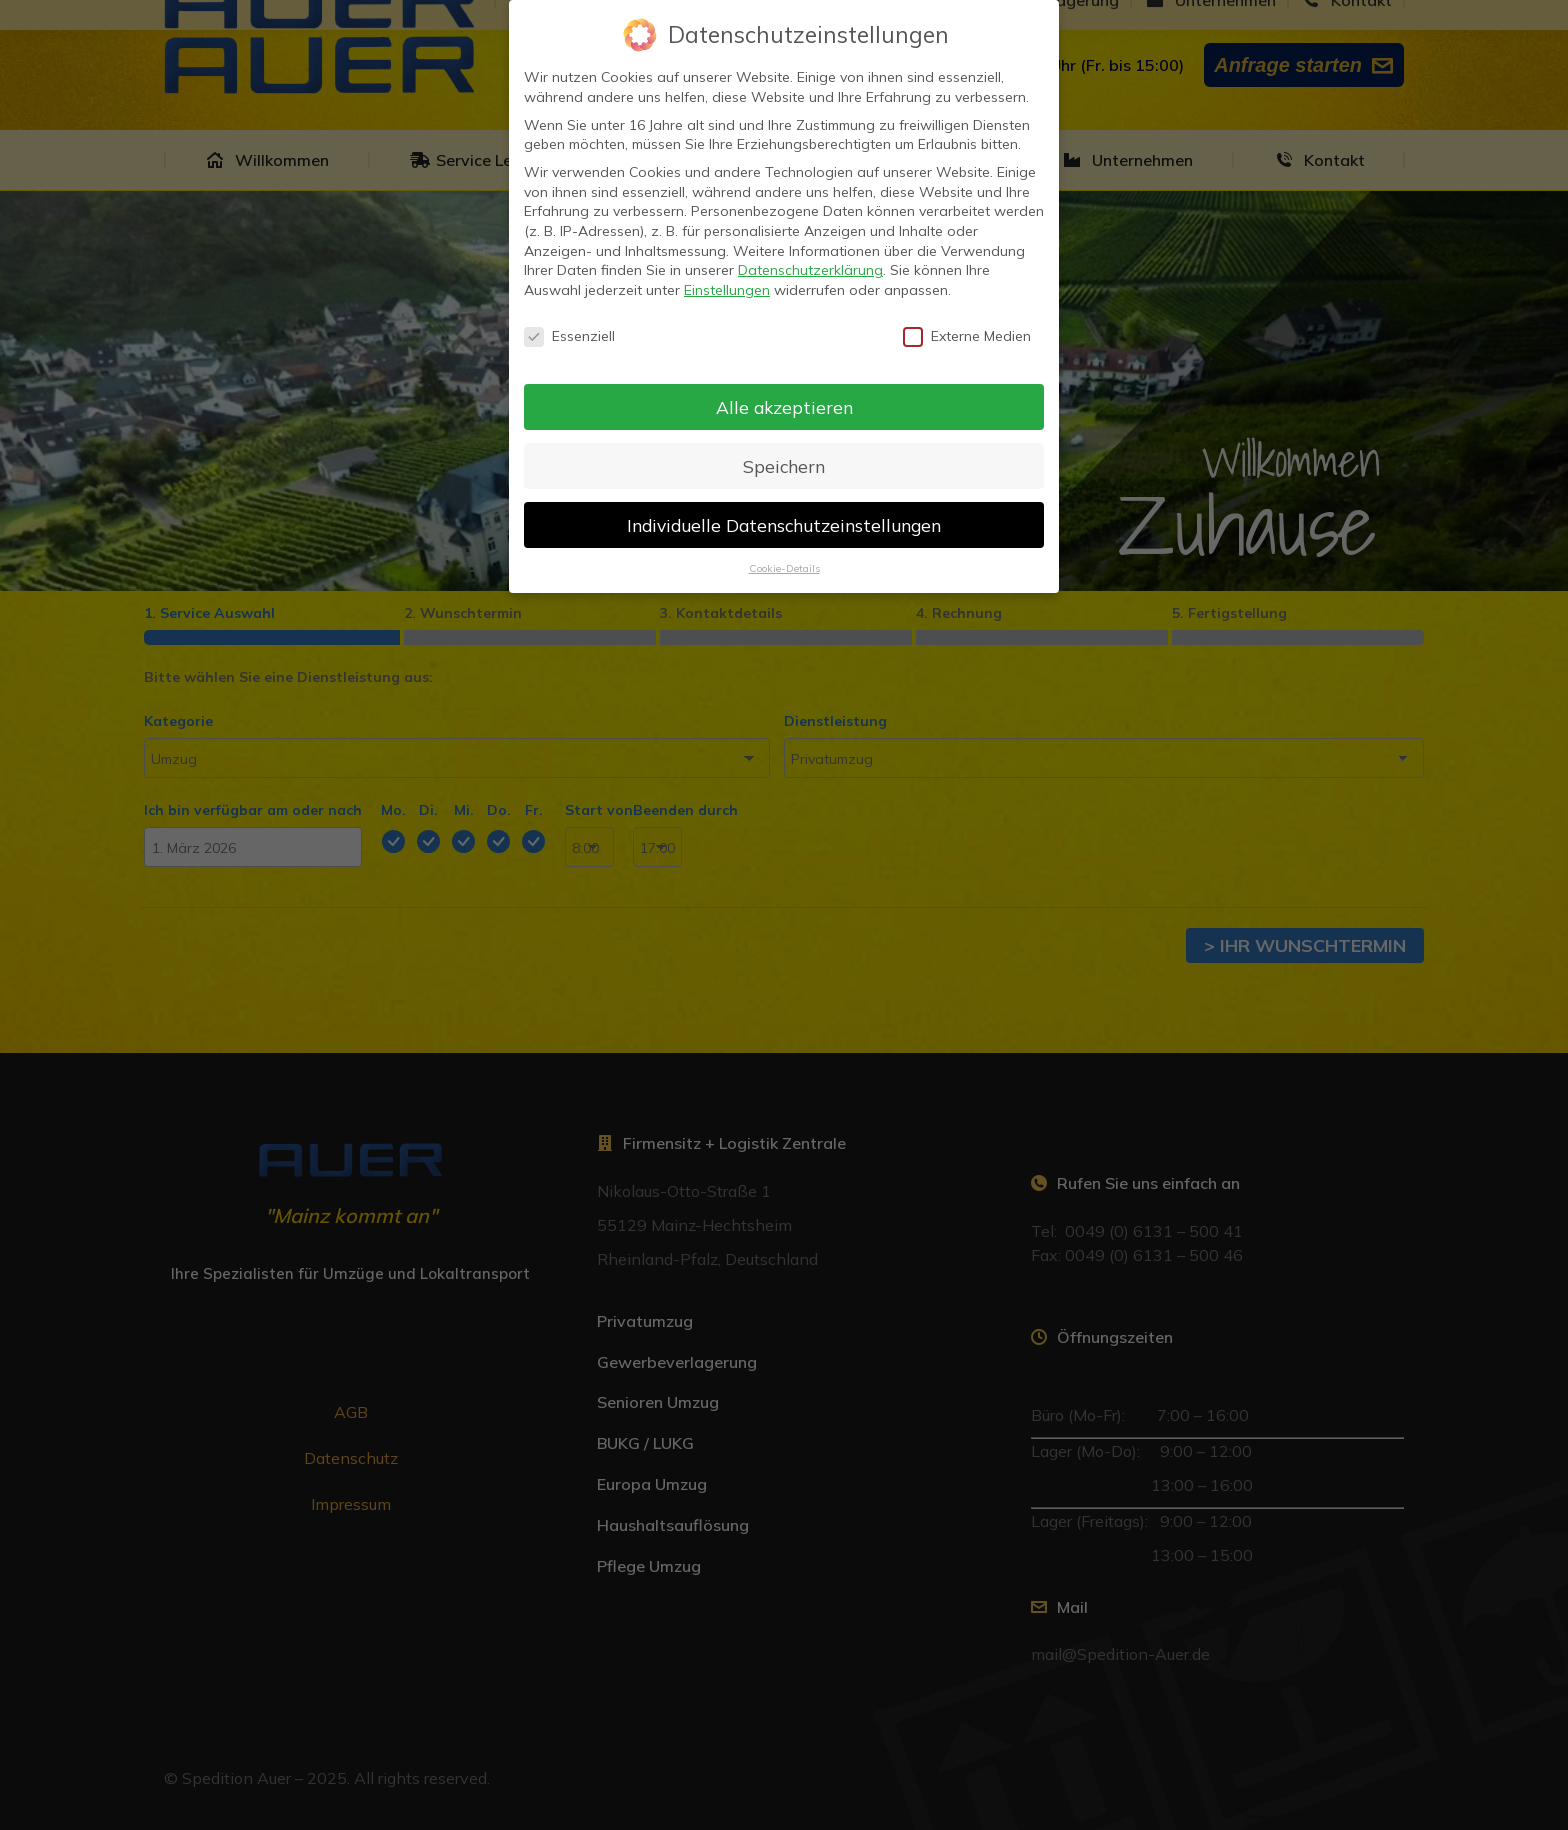 The image size is (1568, 1830). I want to click on Speichern [button], so click(784, 466).